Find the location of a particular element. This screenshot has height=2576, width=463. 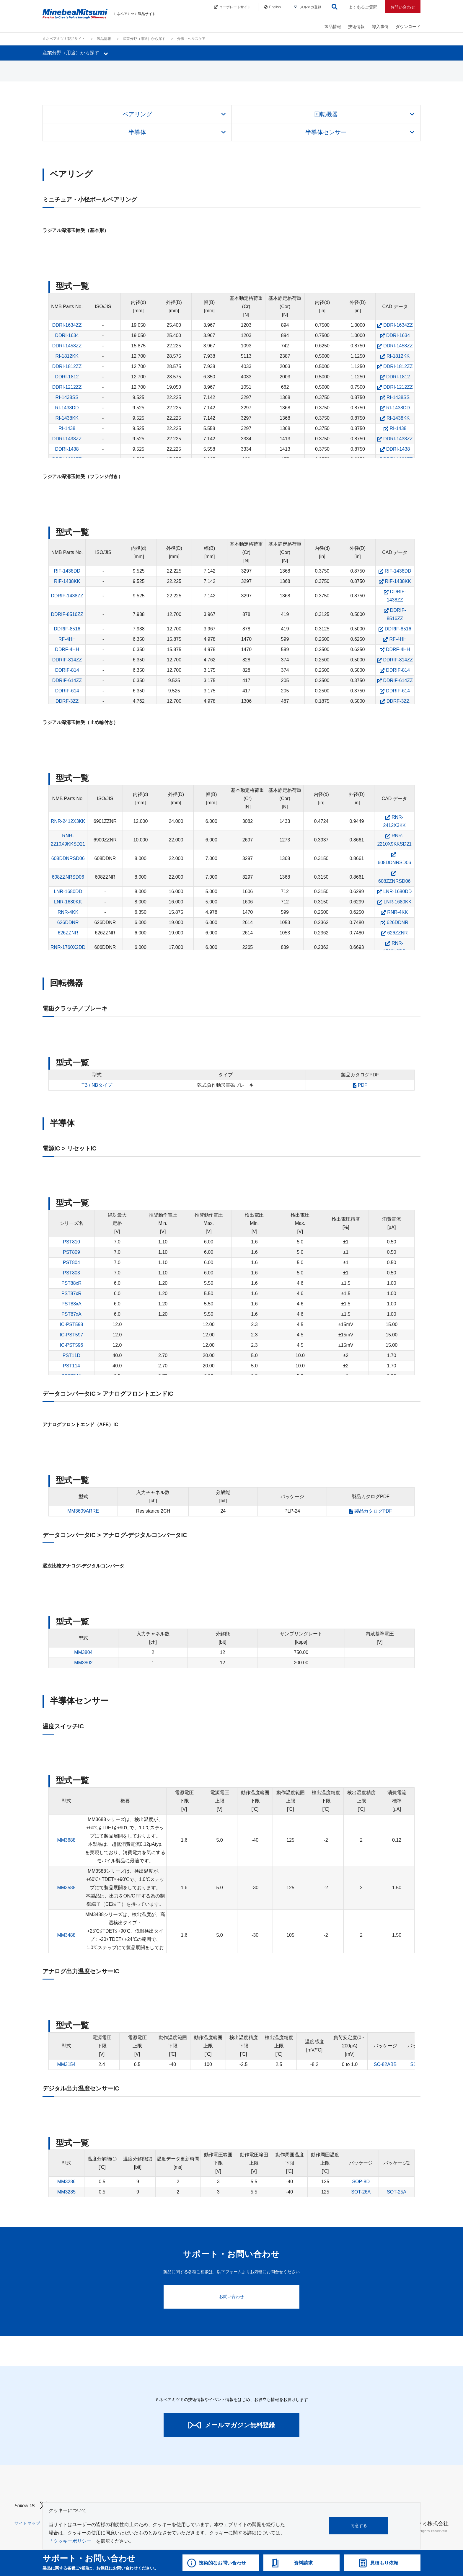

DDRI-1438 is located at coordinates (67, 449).